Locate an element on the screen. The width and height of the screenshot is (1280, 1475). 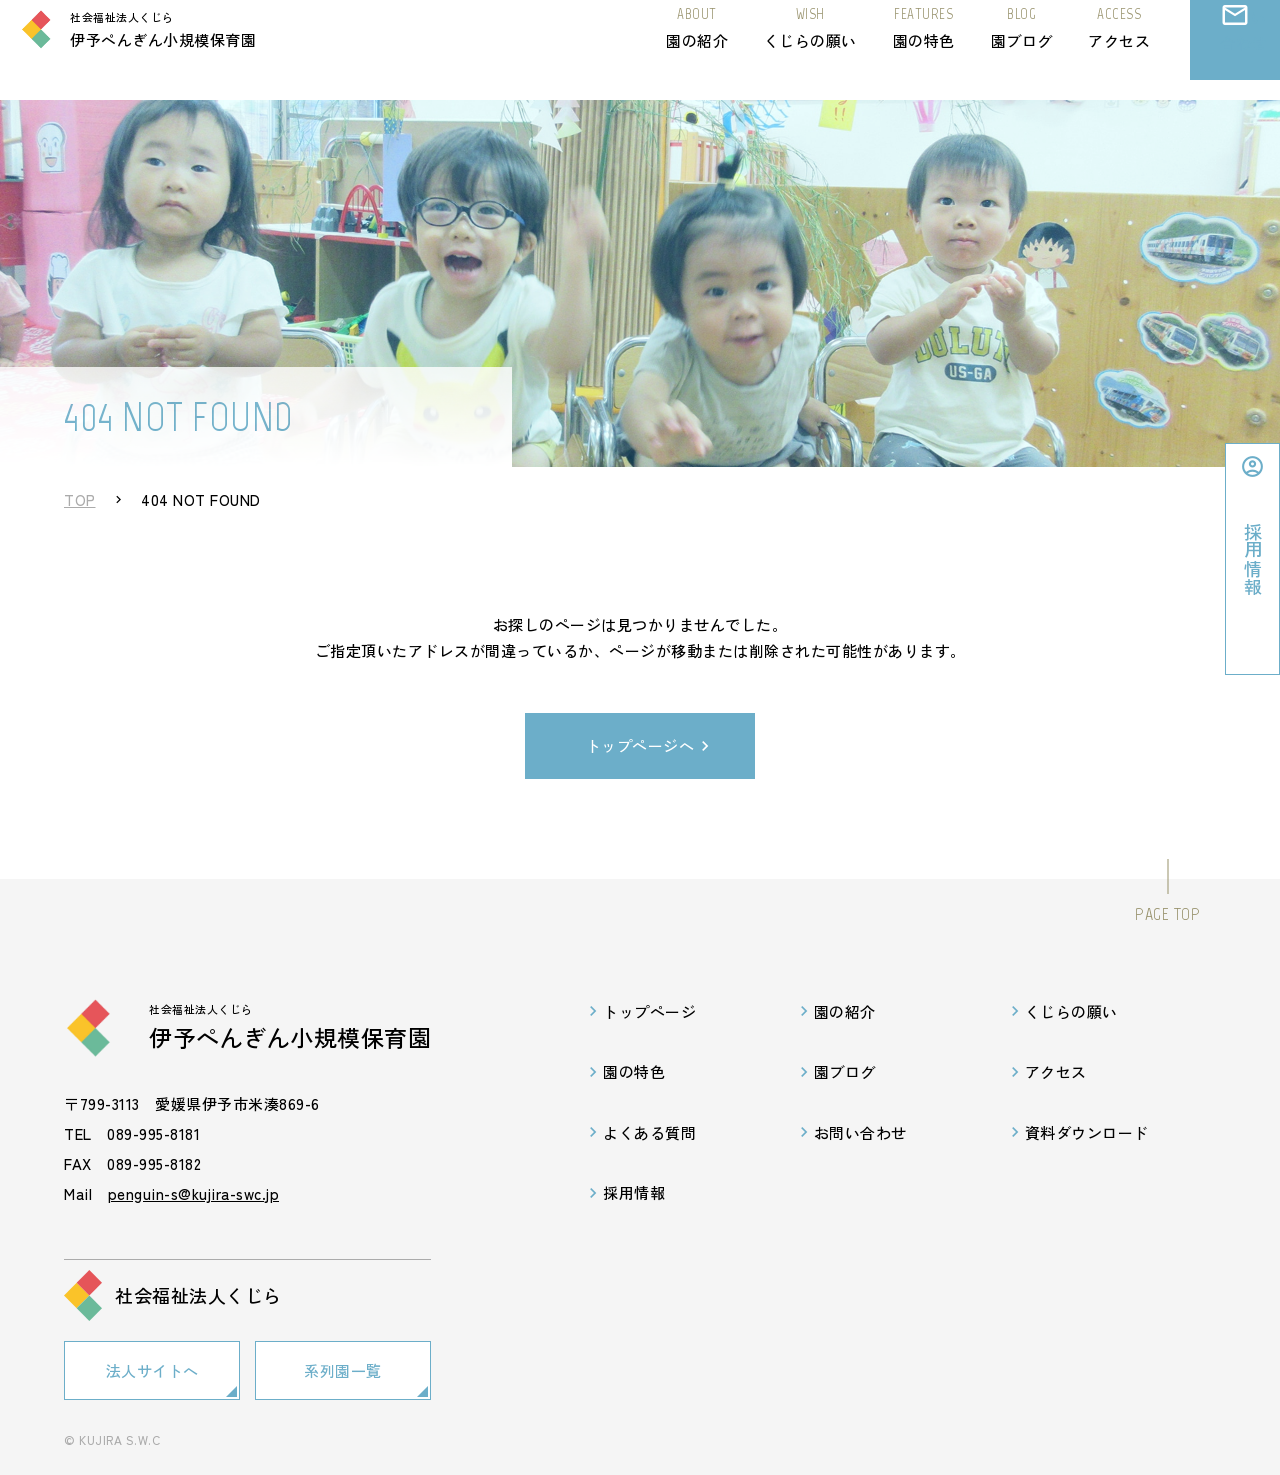
系列園一覧 is located at coordinates (343, 1367).